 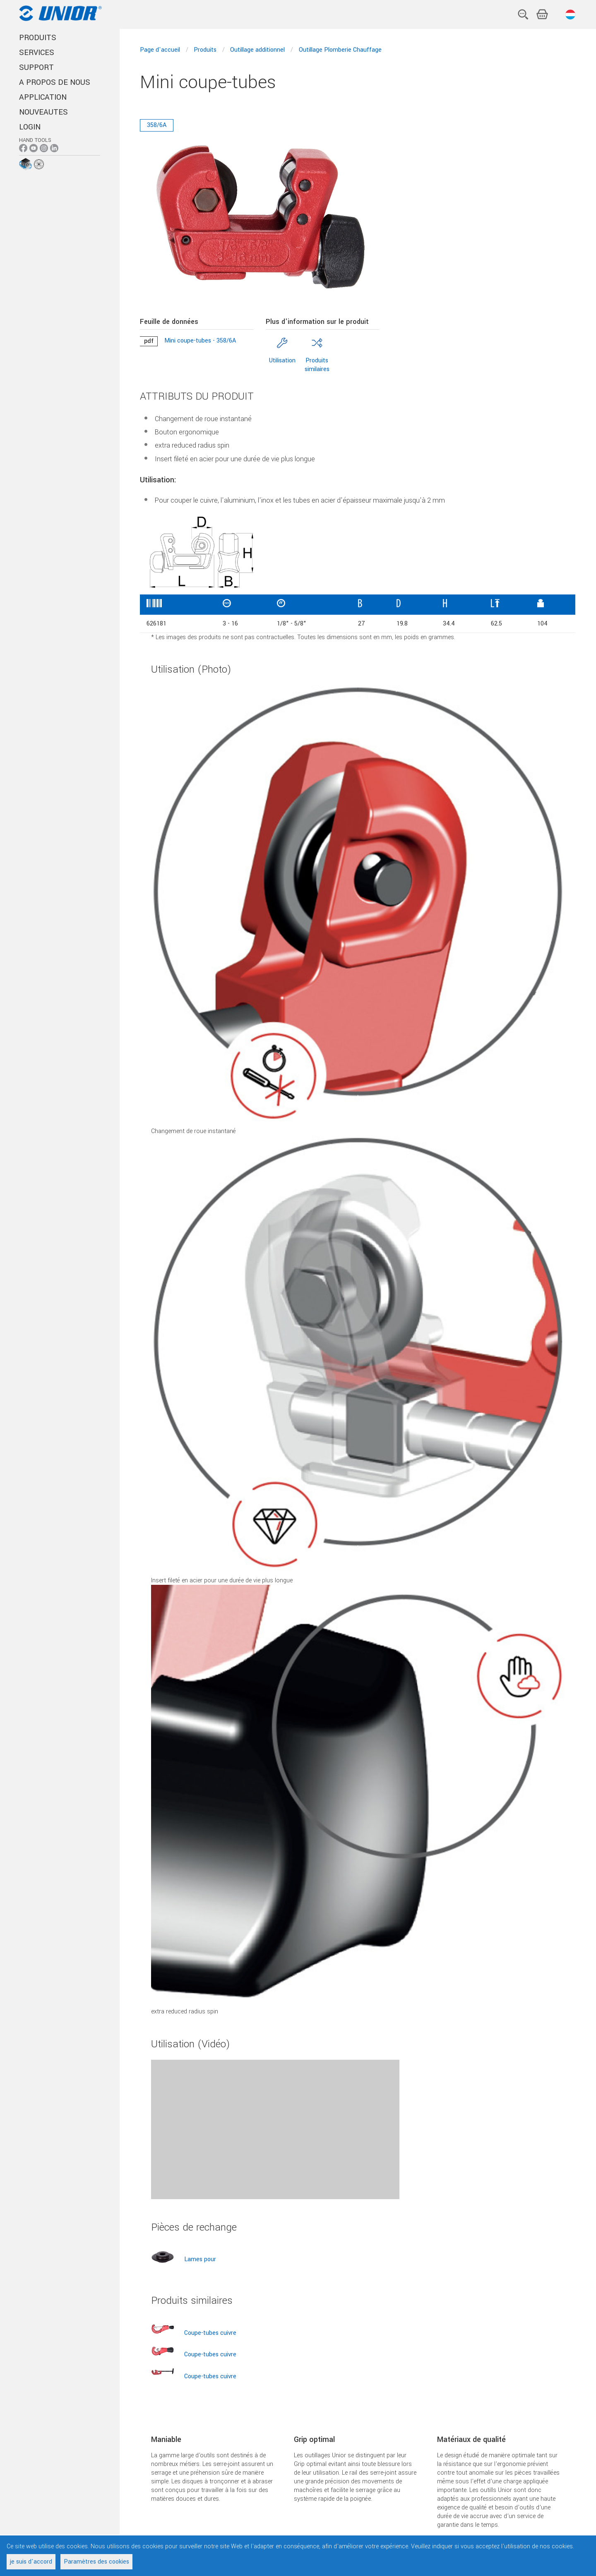 What do you see at coordinates (37, 37) in the screenshot?
I see `PRODUITS` at bounding box center [37, 37].